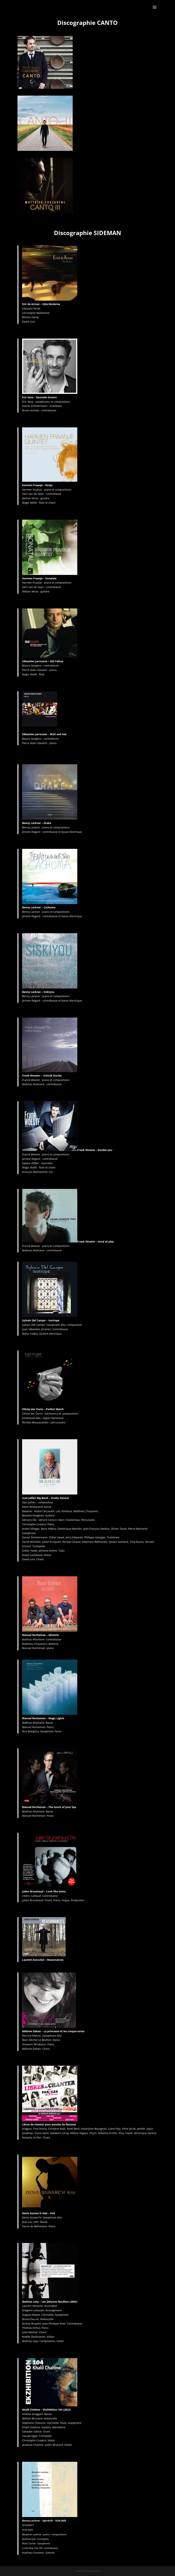  What do you see at coordinates (74, 1537) in the screenshot?
I see `Jerry Edwards` at bounding box center [74, 1537].